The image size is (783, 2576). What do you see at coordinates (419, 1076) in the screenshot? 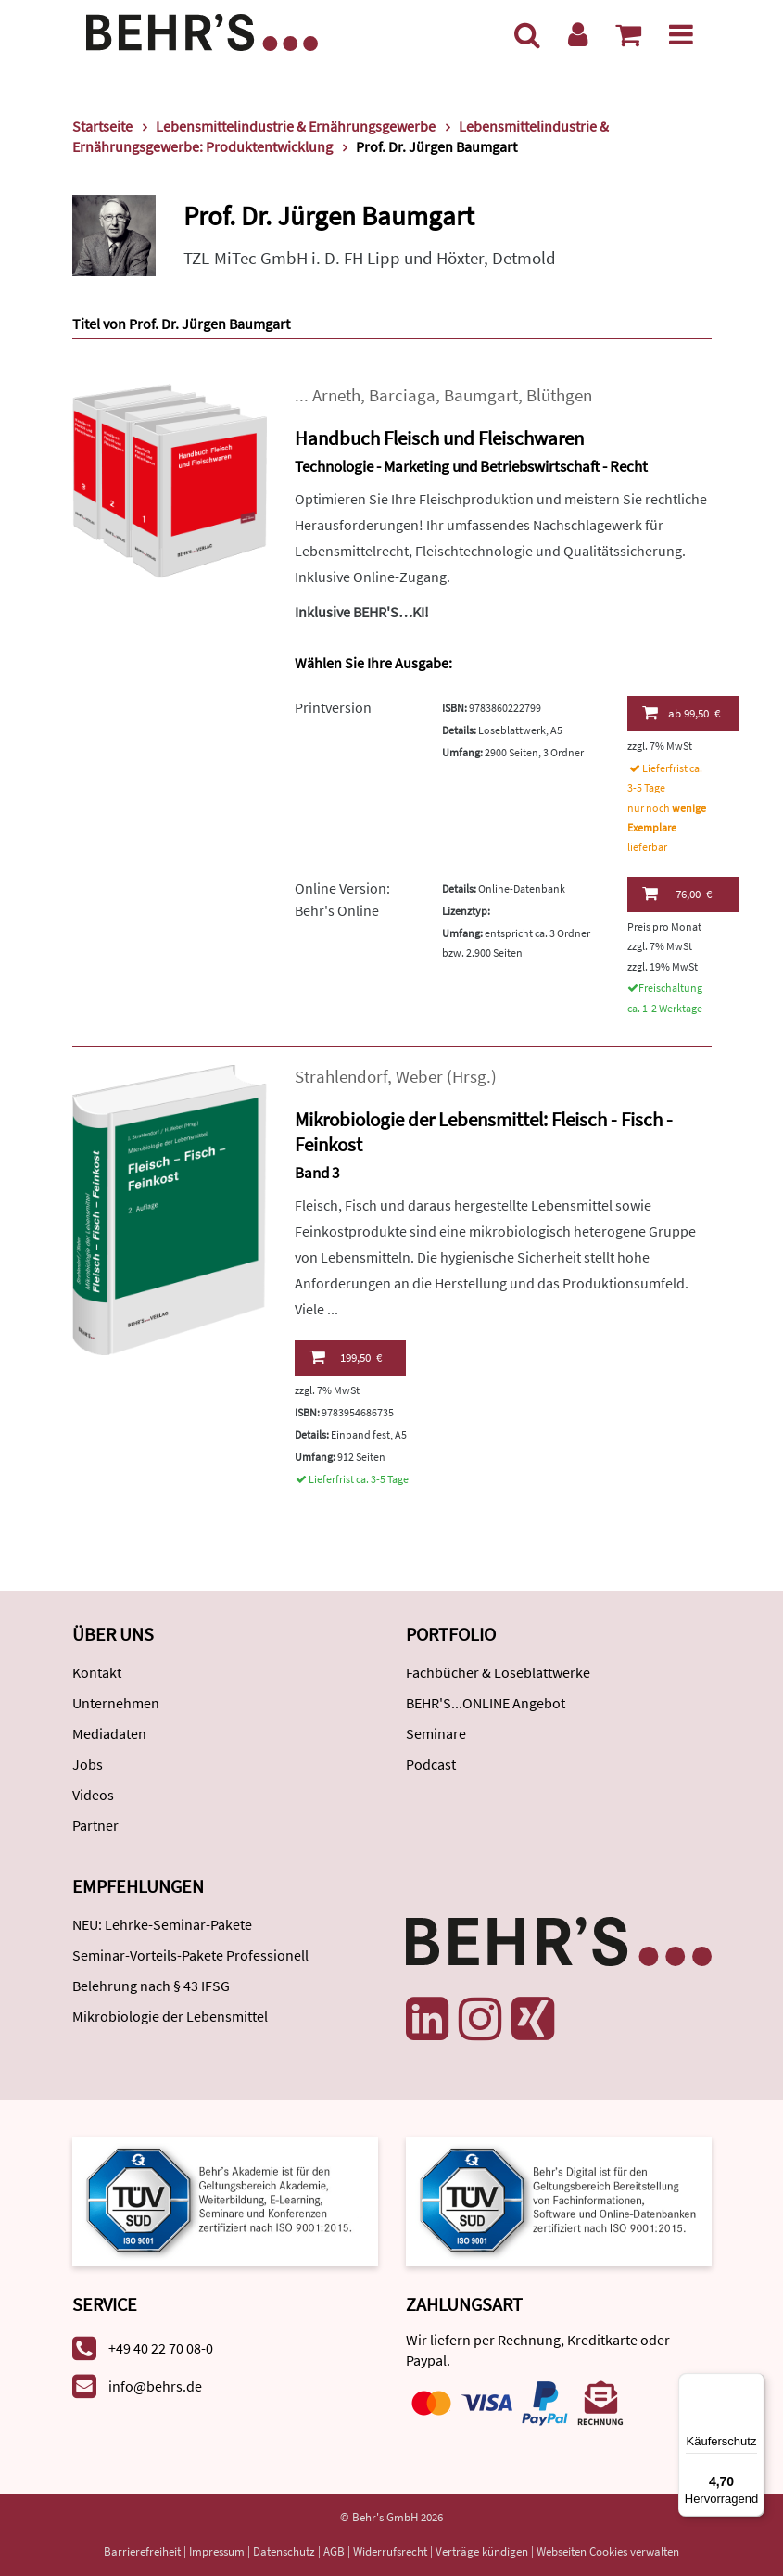
I see `Weber` at bounding box center [419, 1076].